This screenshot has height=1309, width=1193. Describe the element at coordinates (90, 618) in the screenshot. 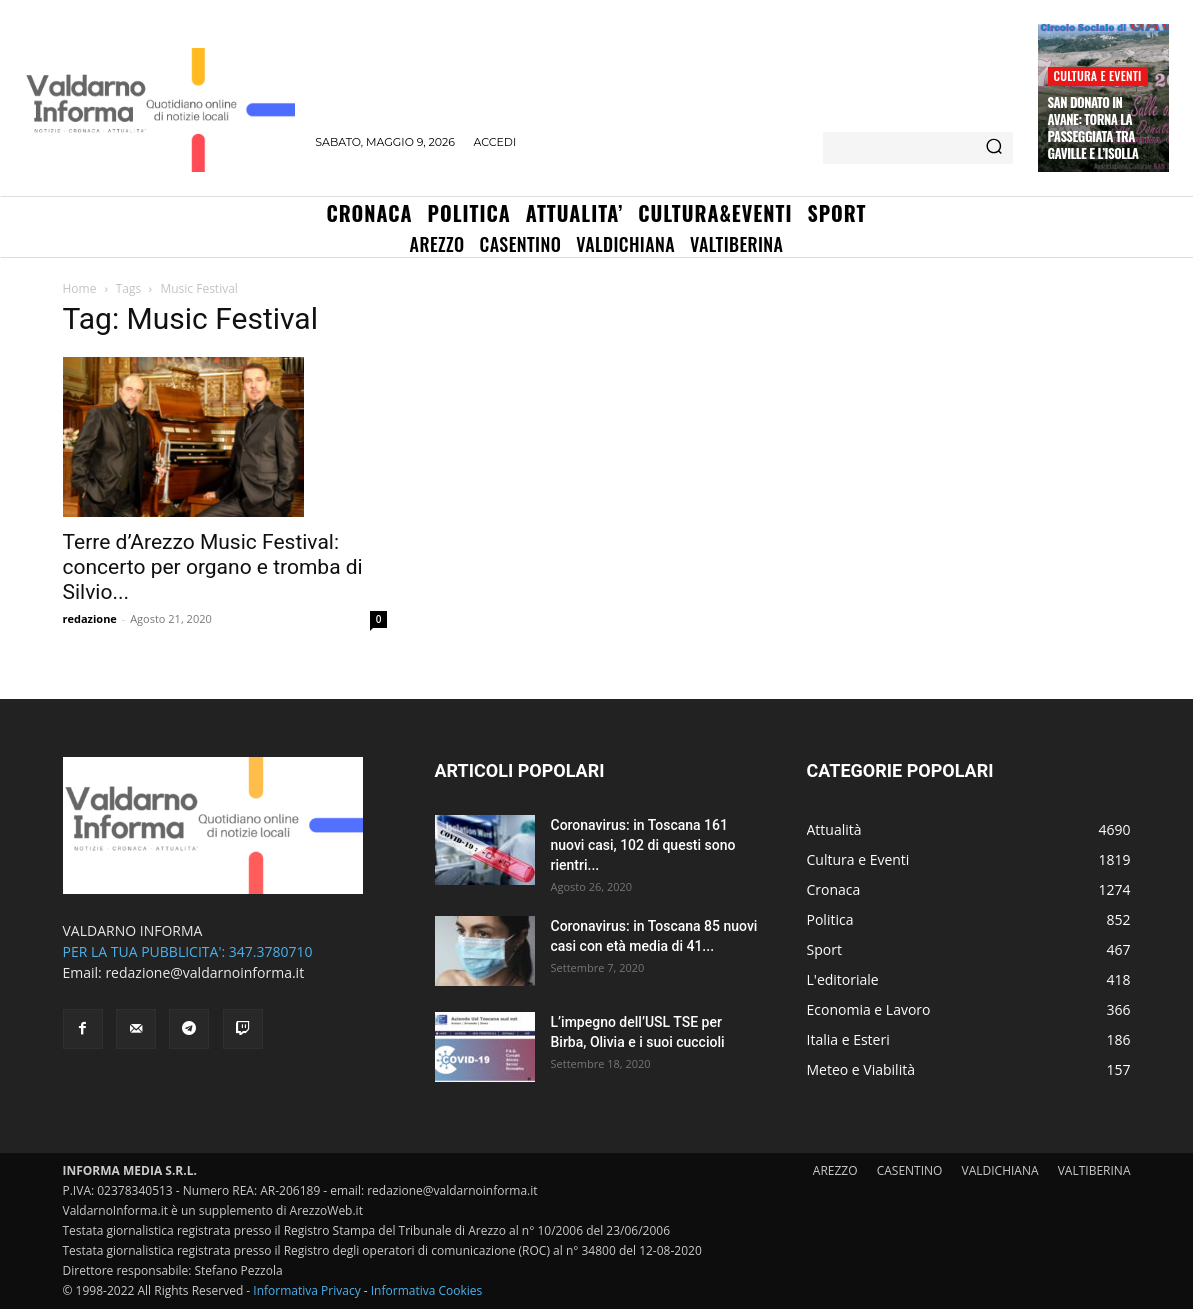

I see `redazione` at that location.